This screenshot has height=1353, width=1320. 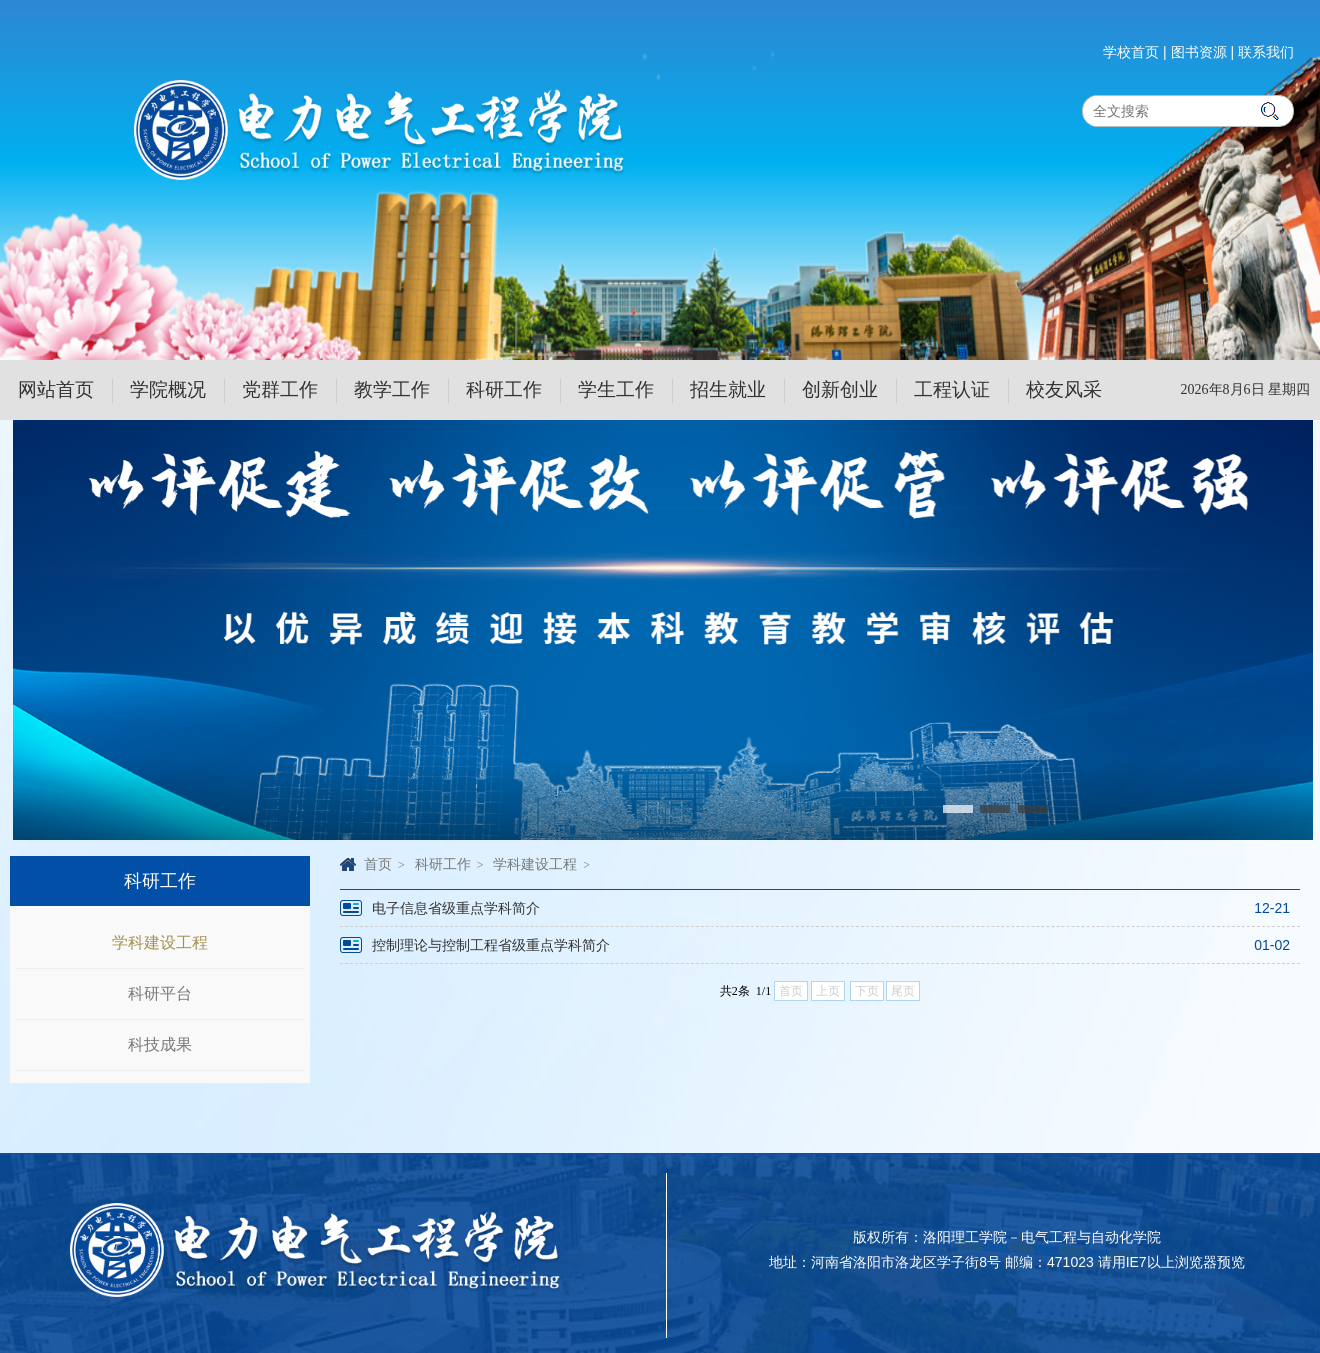 I want to click on 工程认证, so click(x=952, y=389).